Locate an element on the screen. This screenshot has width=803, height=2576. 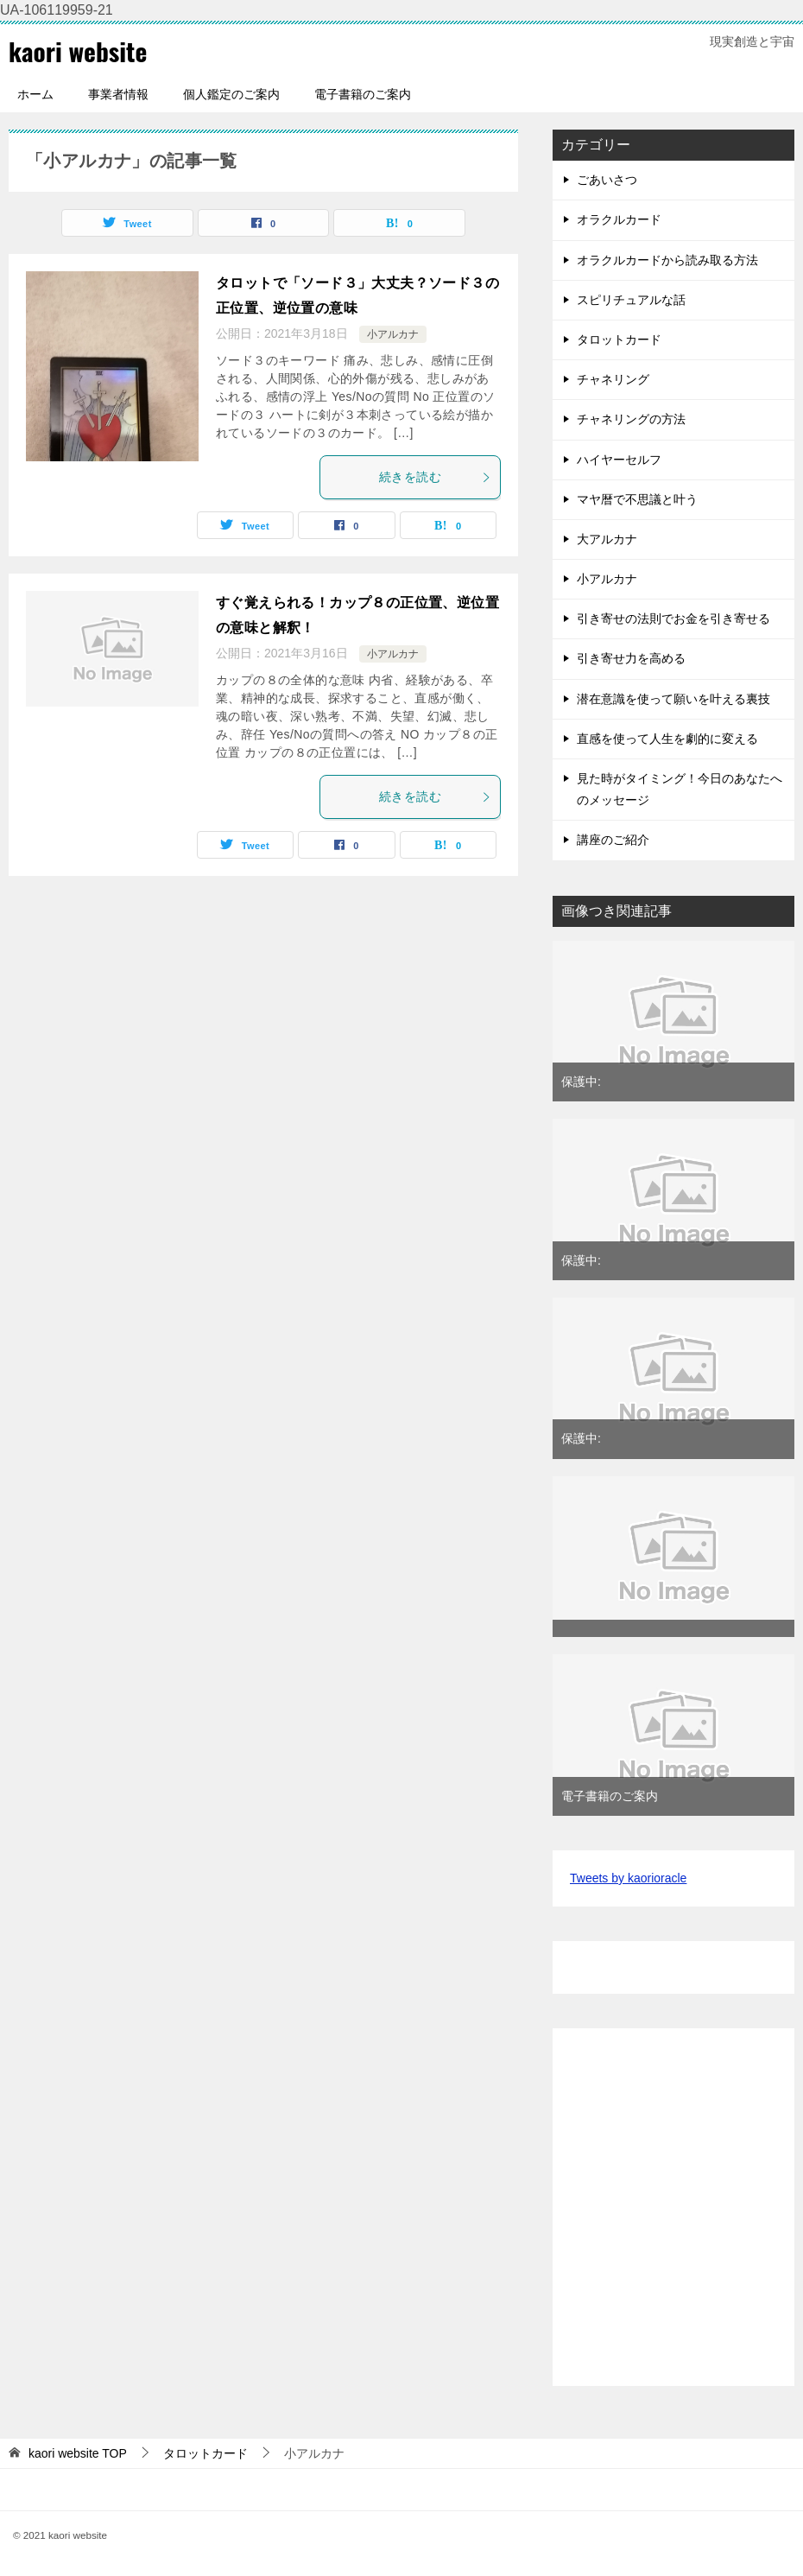
小アルカナ is located at coordinates (393, 334).